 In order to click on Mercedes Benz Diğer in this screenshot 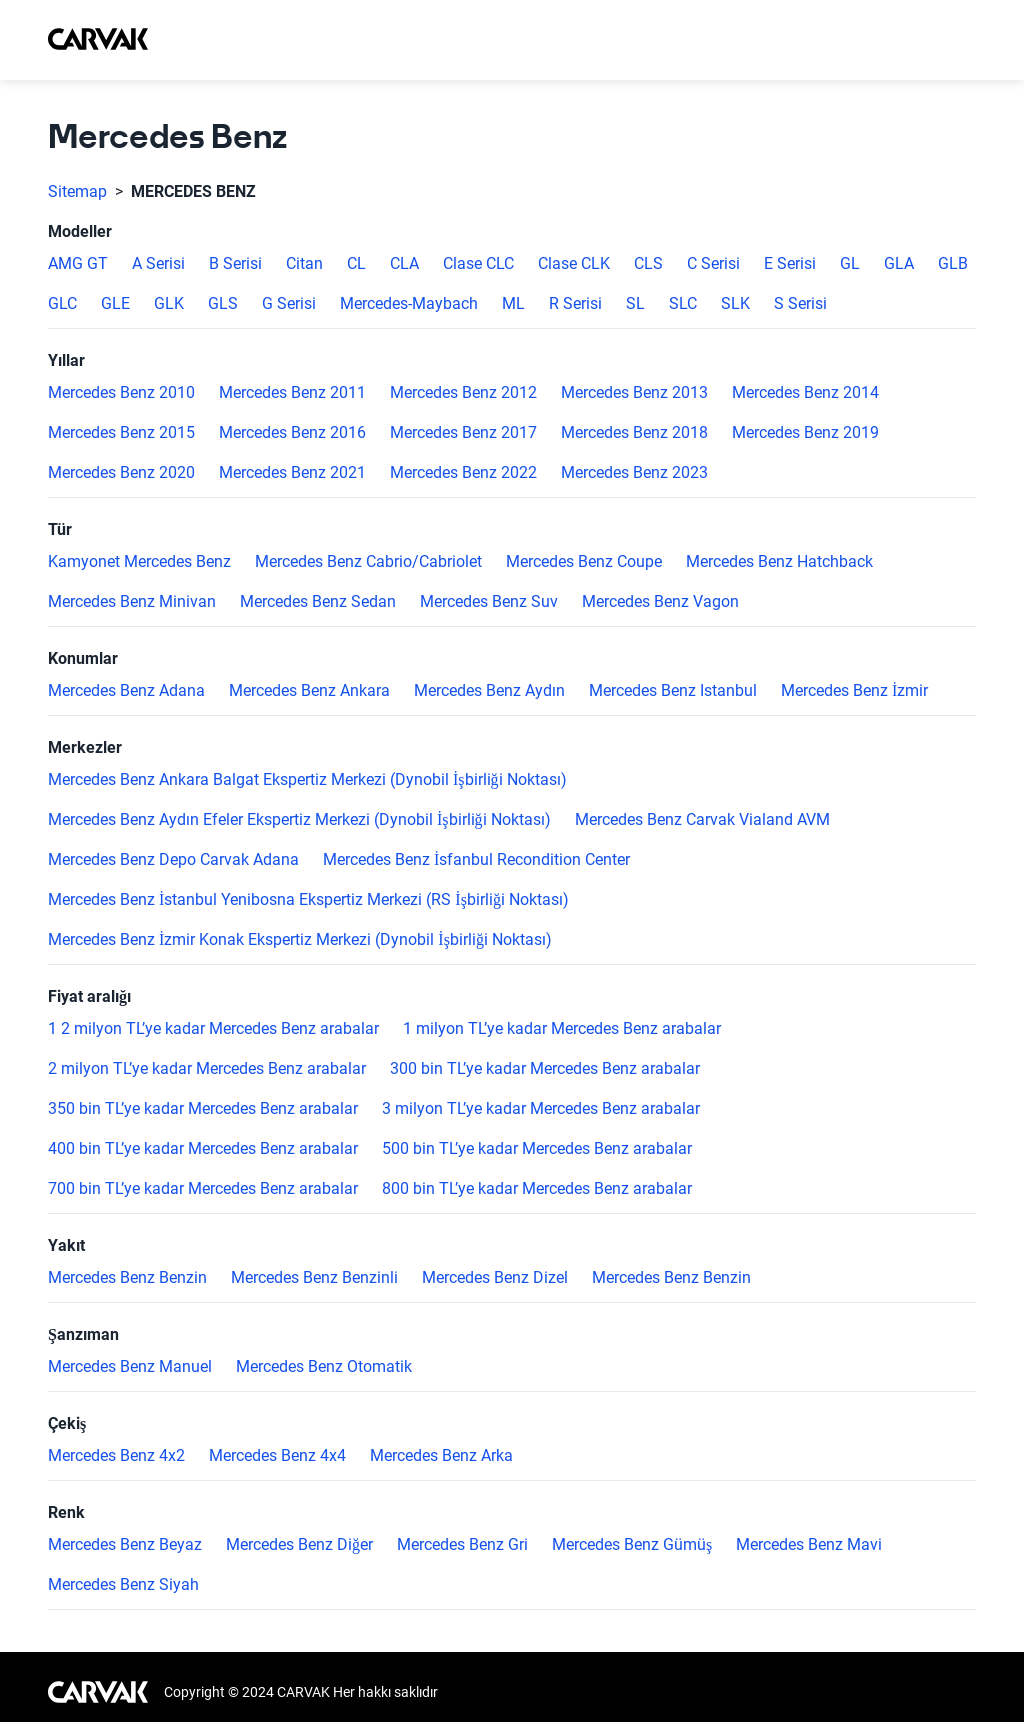, I will do `click(299, 1545)`.